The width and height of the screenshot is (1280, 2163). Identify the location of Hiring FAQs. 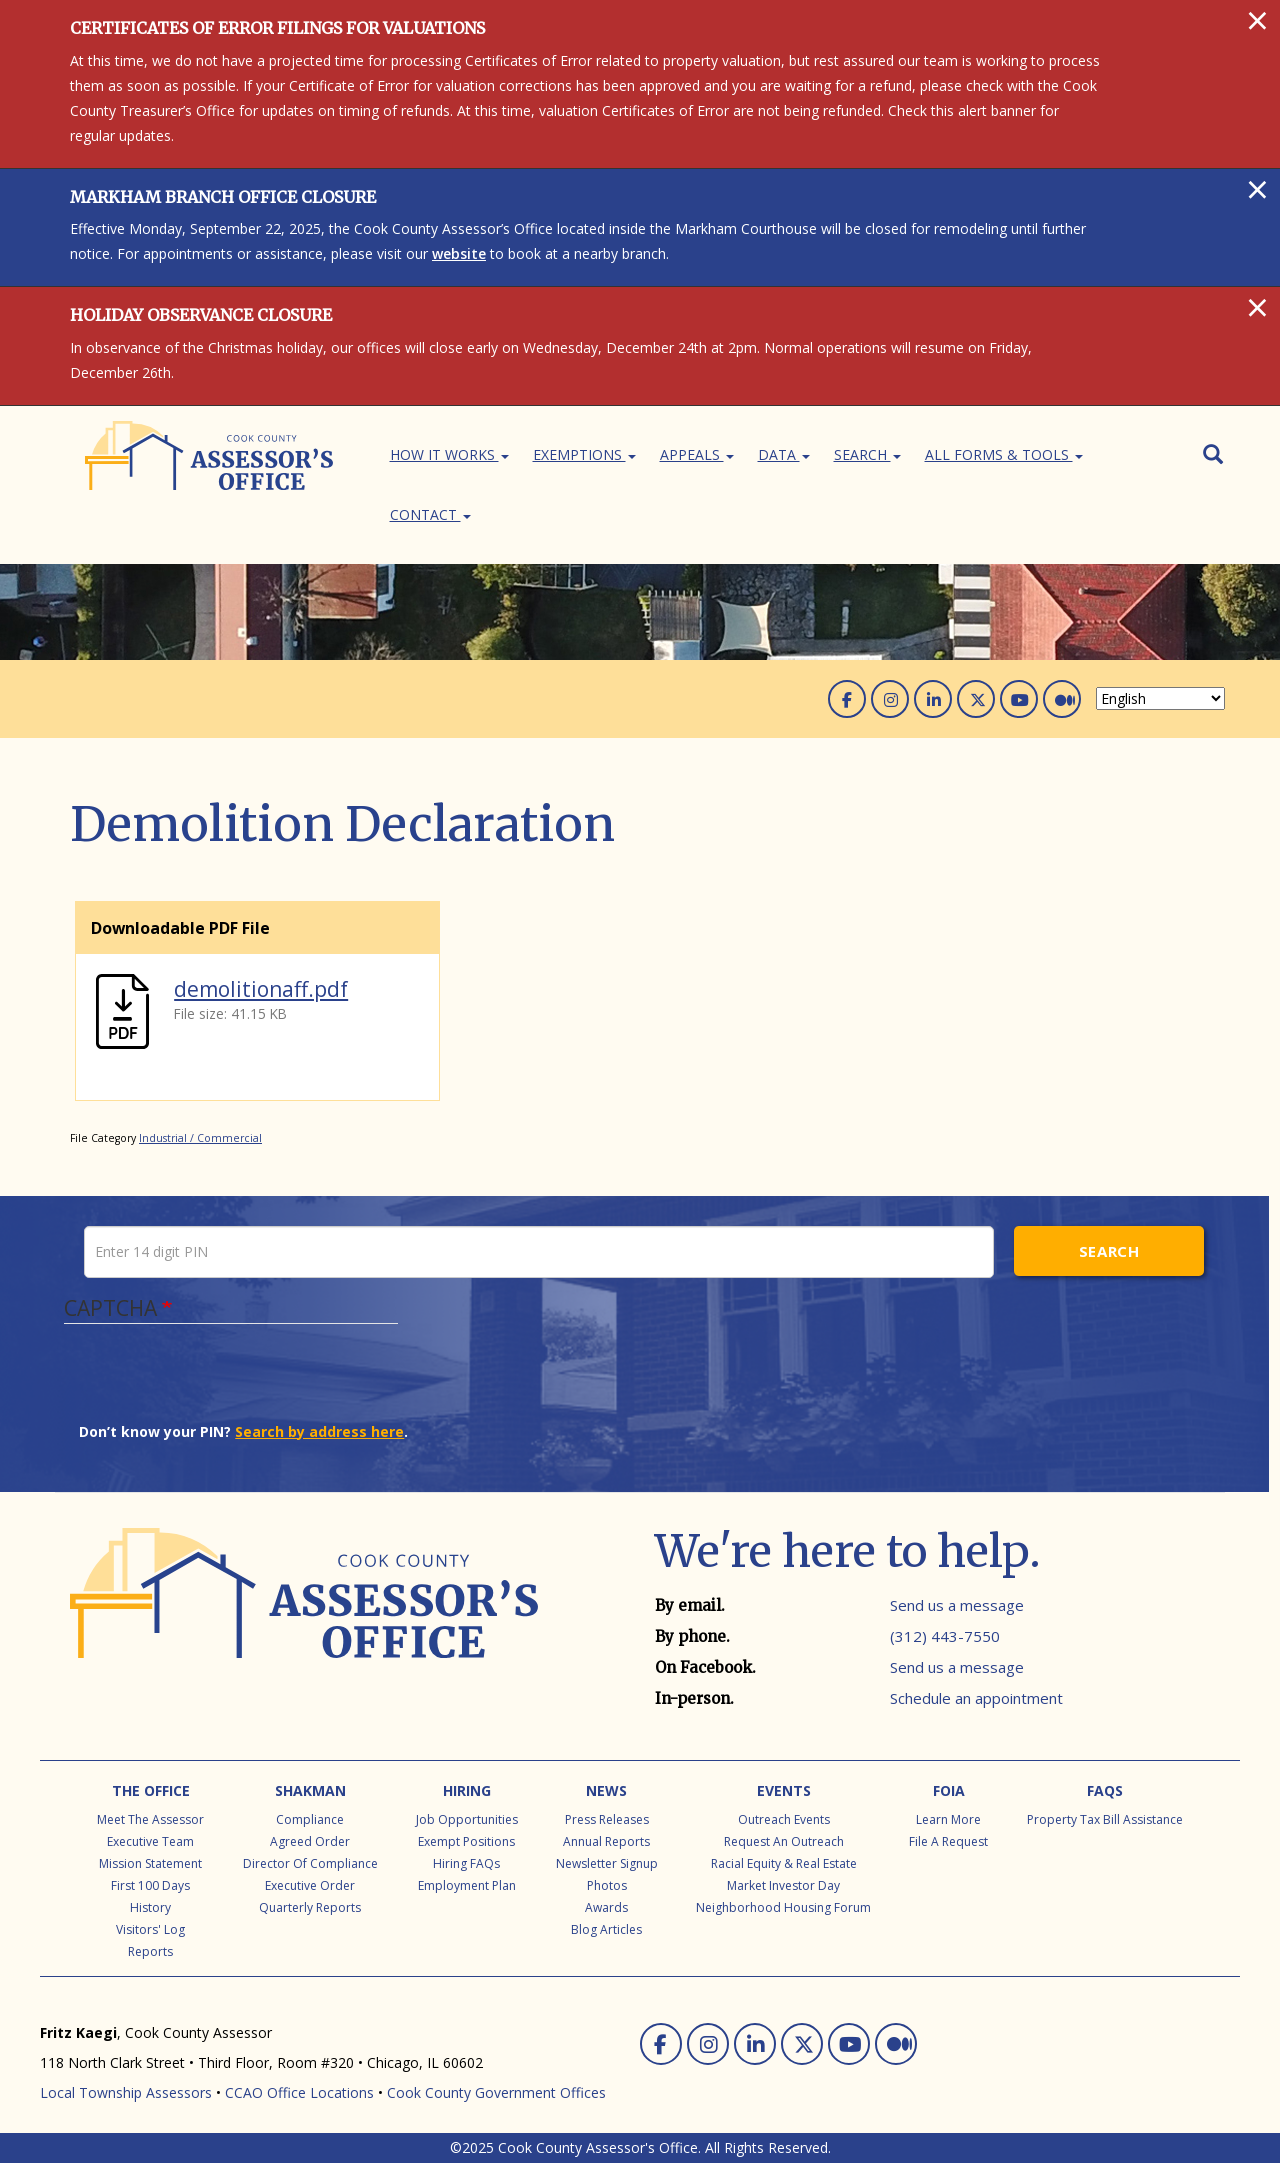
(466, 1863).